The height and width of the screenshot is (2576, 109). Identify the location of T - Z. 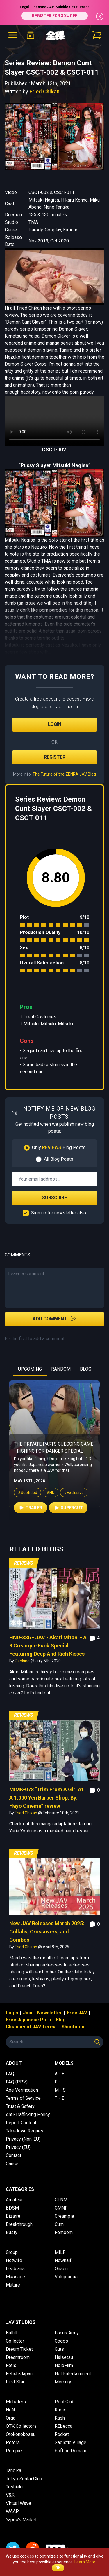
(59, 2098).